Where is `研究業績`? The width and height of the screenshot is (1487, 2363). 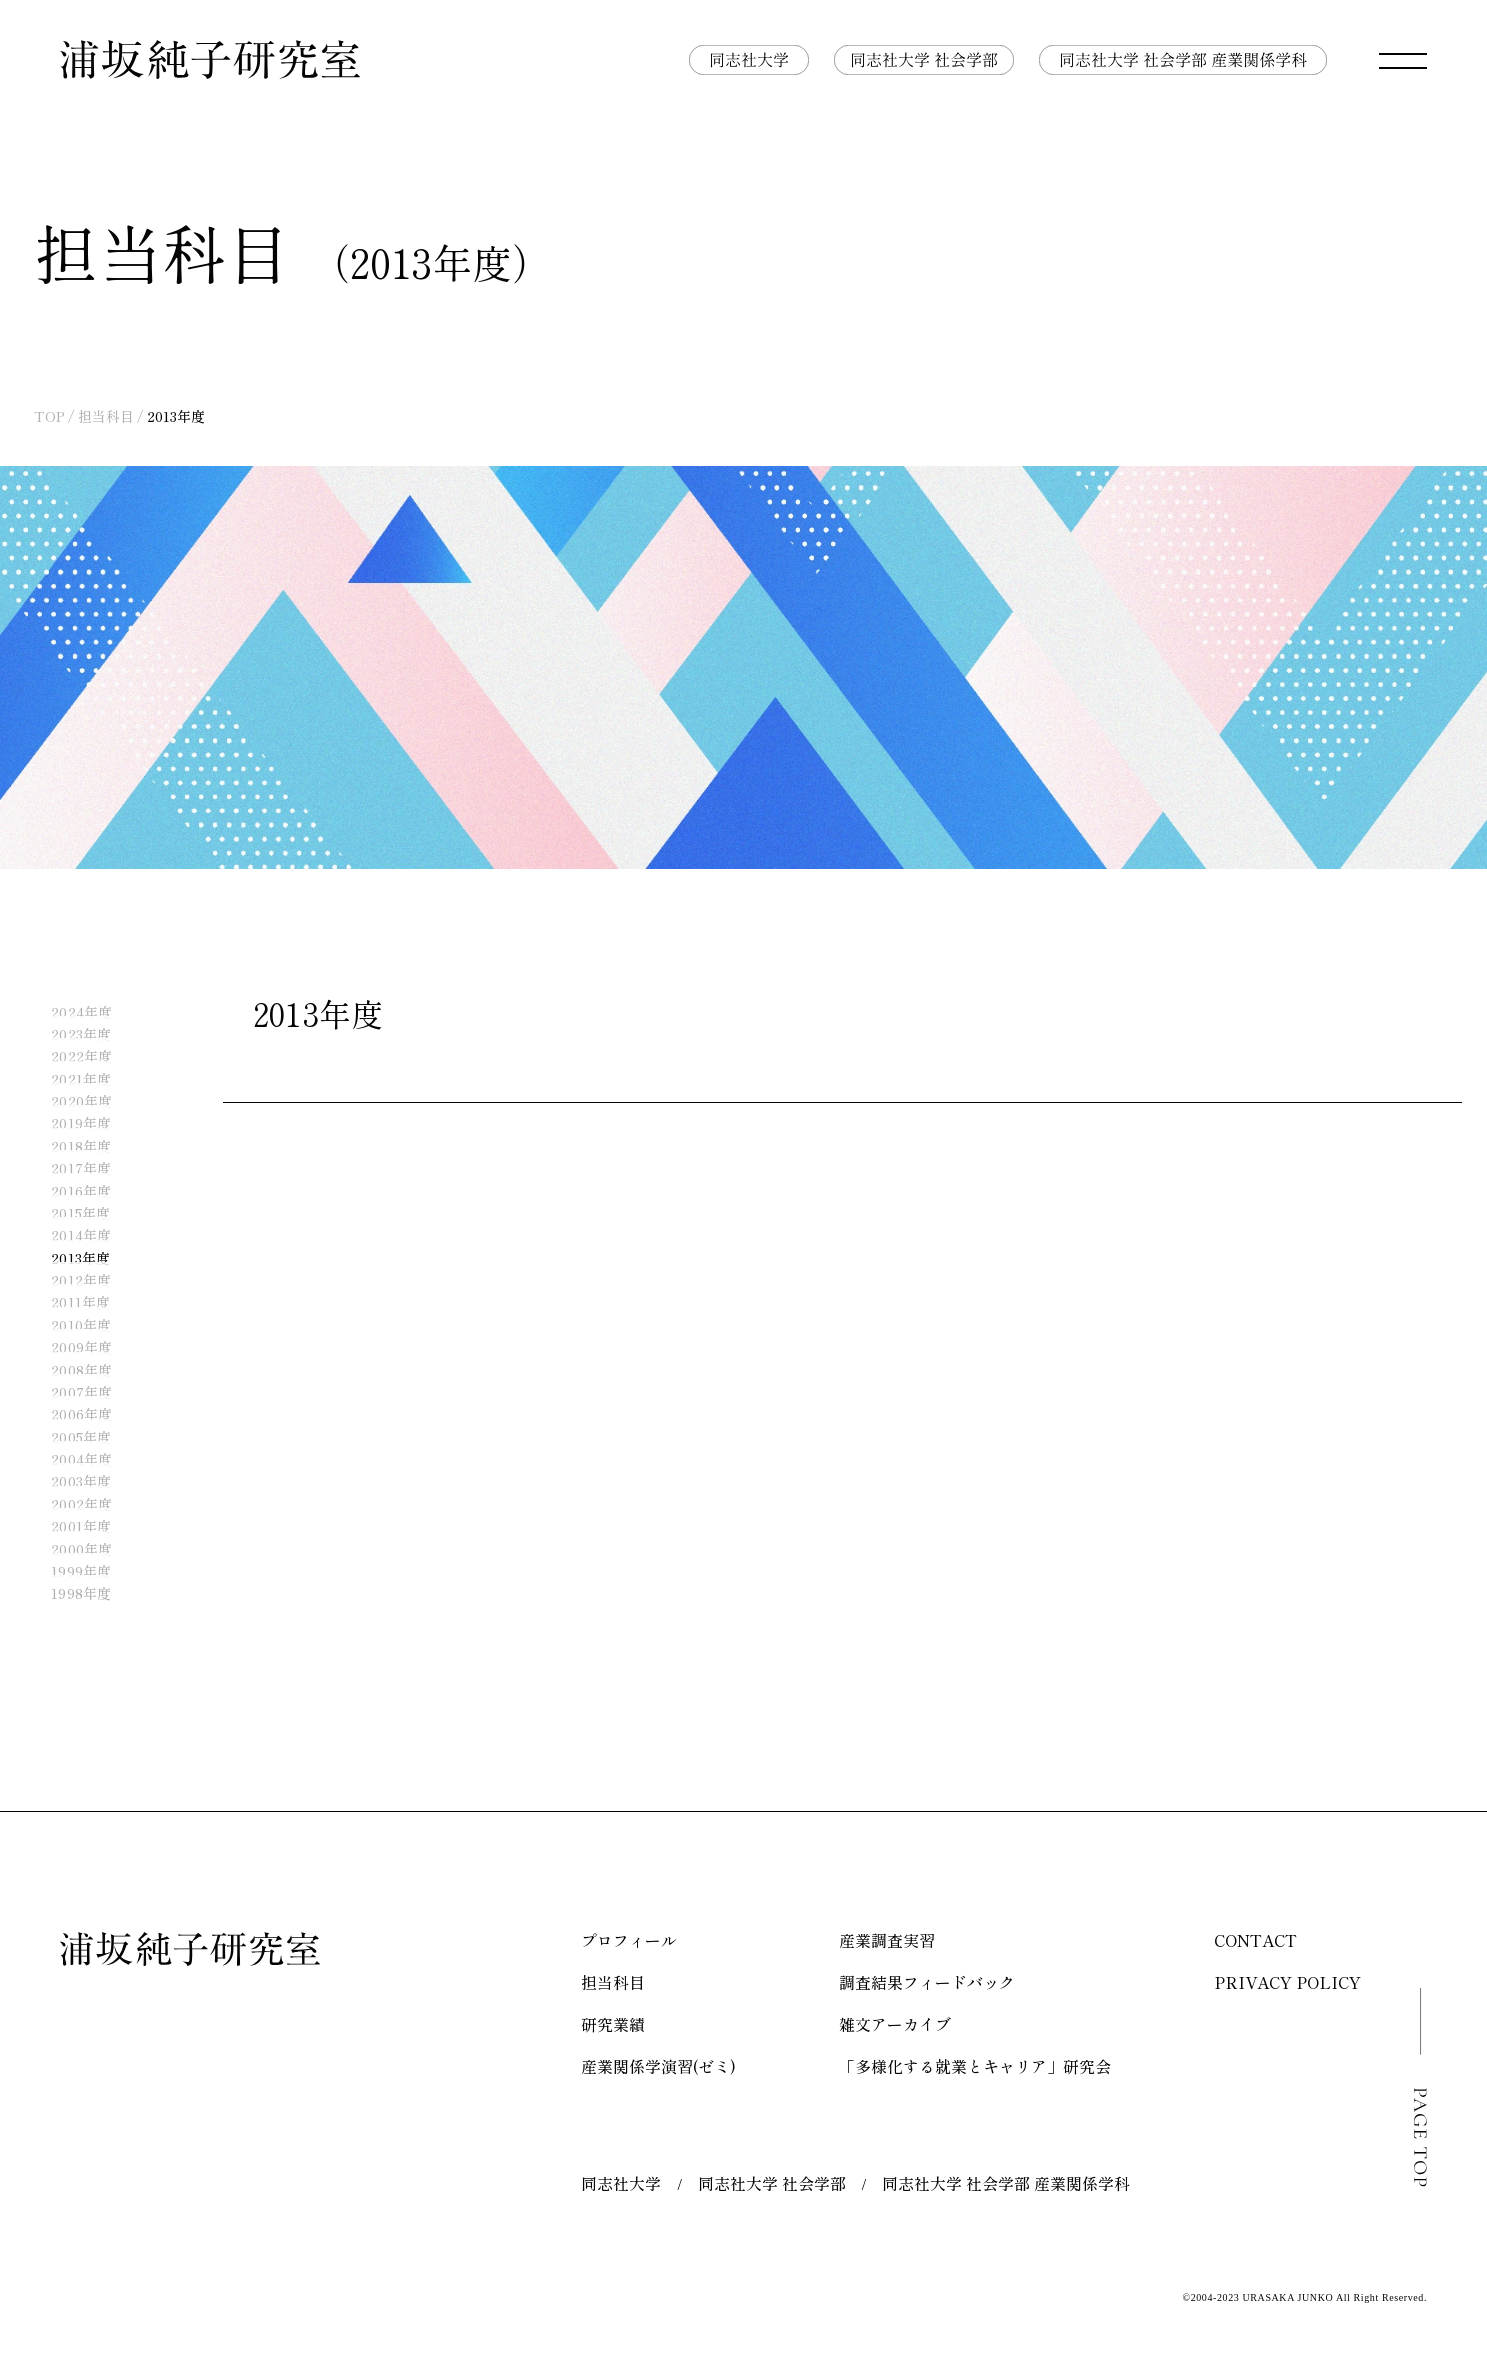 研究業績 is located at coordinates (613, 2024).